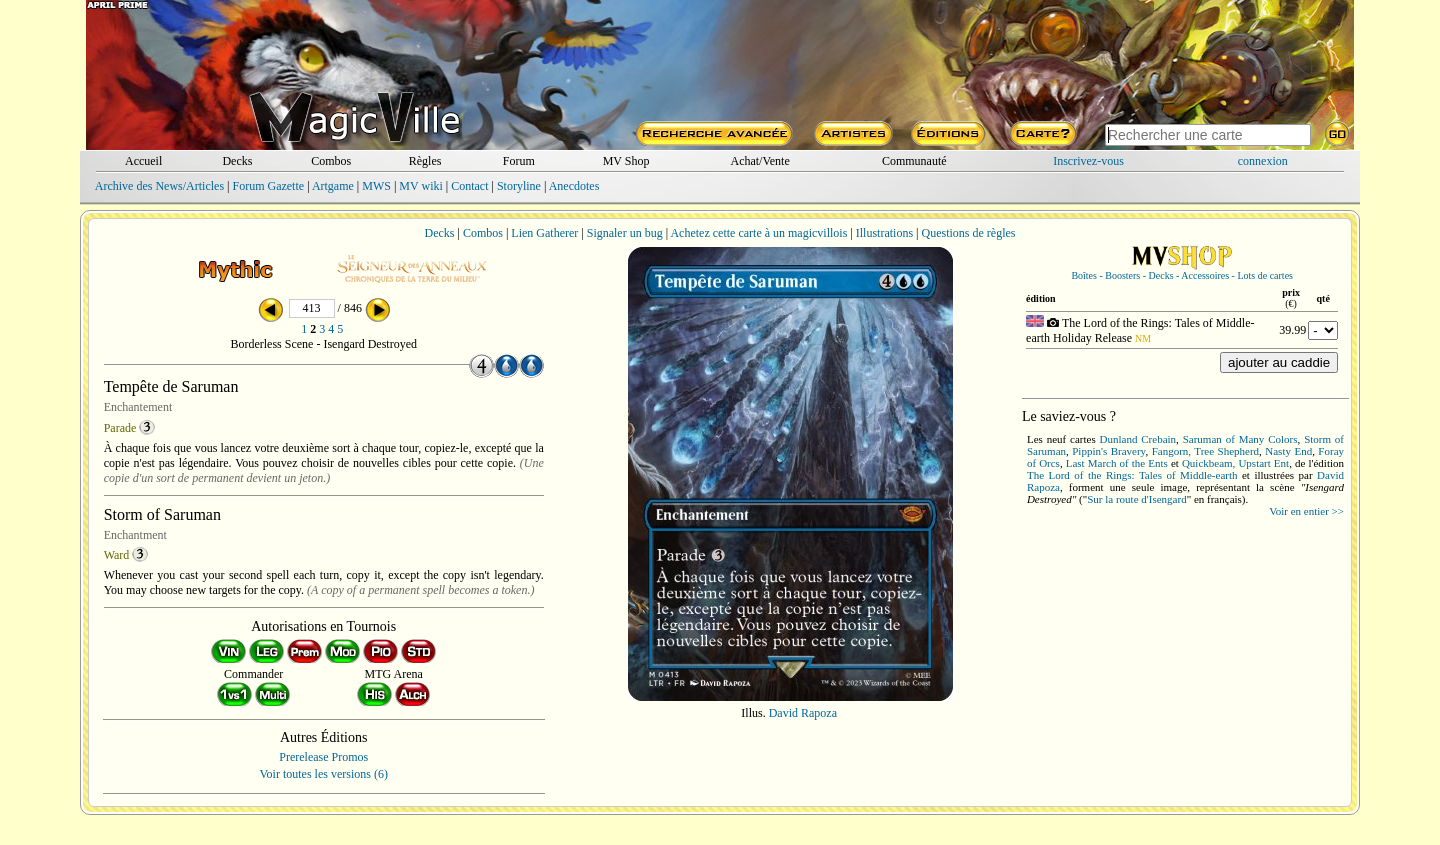 The height and width of the screenshot is (845, 1440). What do you see at coordinates (1108, 451) in the screenshot?
I see `Pippin's Bravery` at bounding box center [1108, 451].